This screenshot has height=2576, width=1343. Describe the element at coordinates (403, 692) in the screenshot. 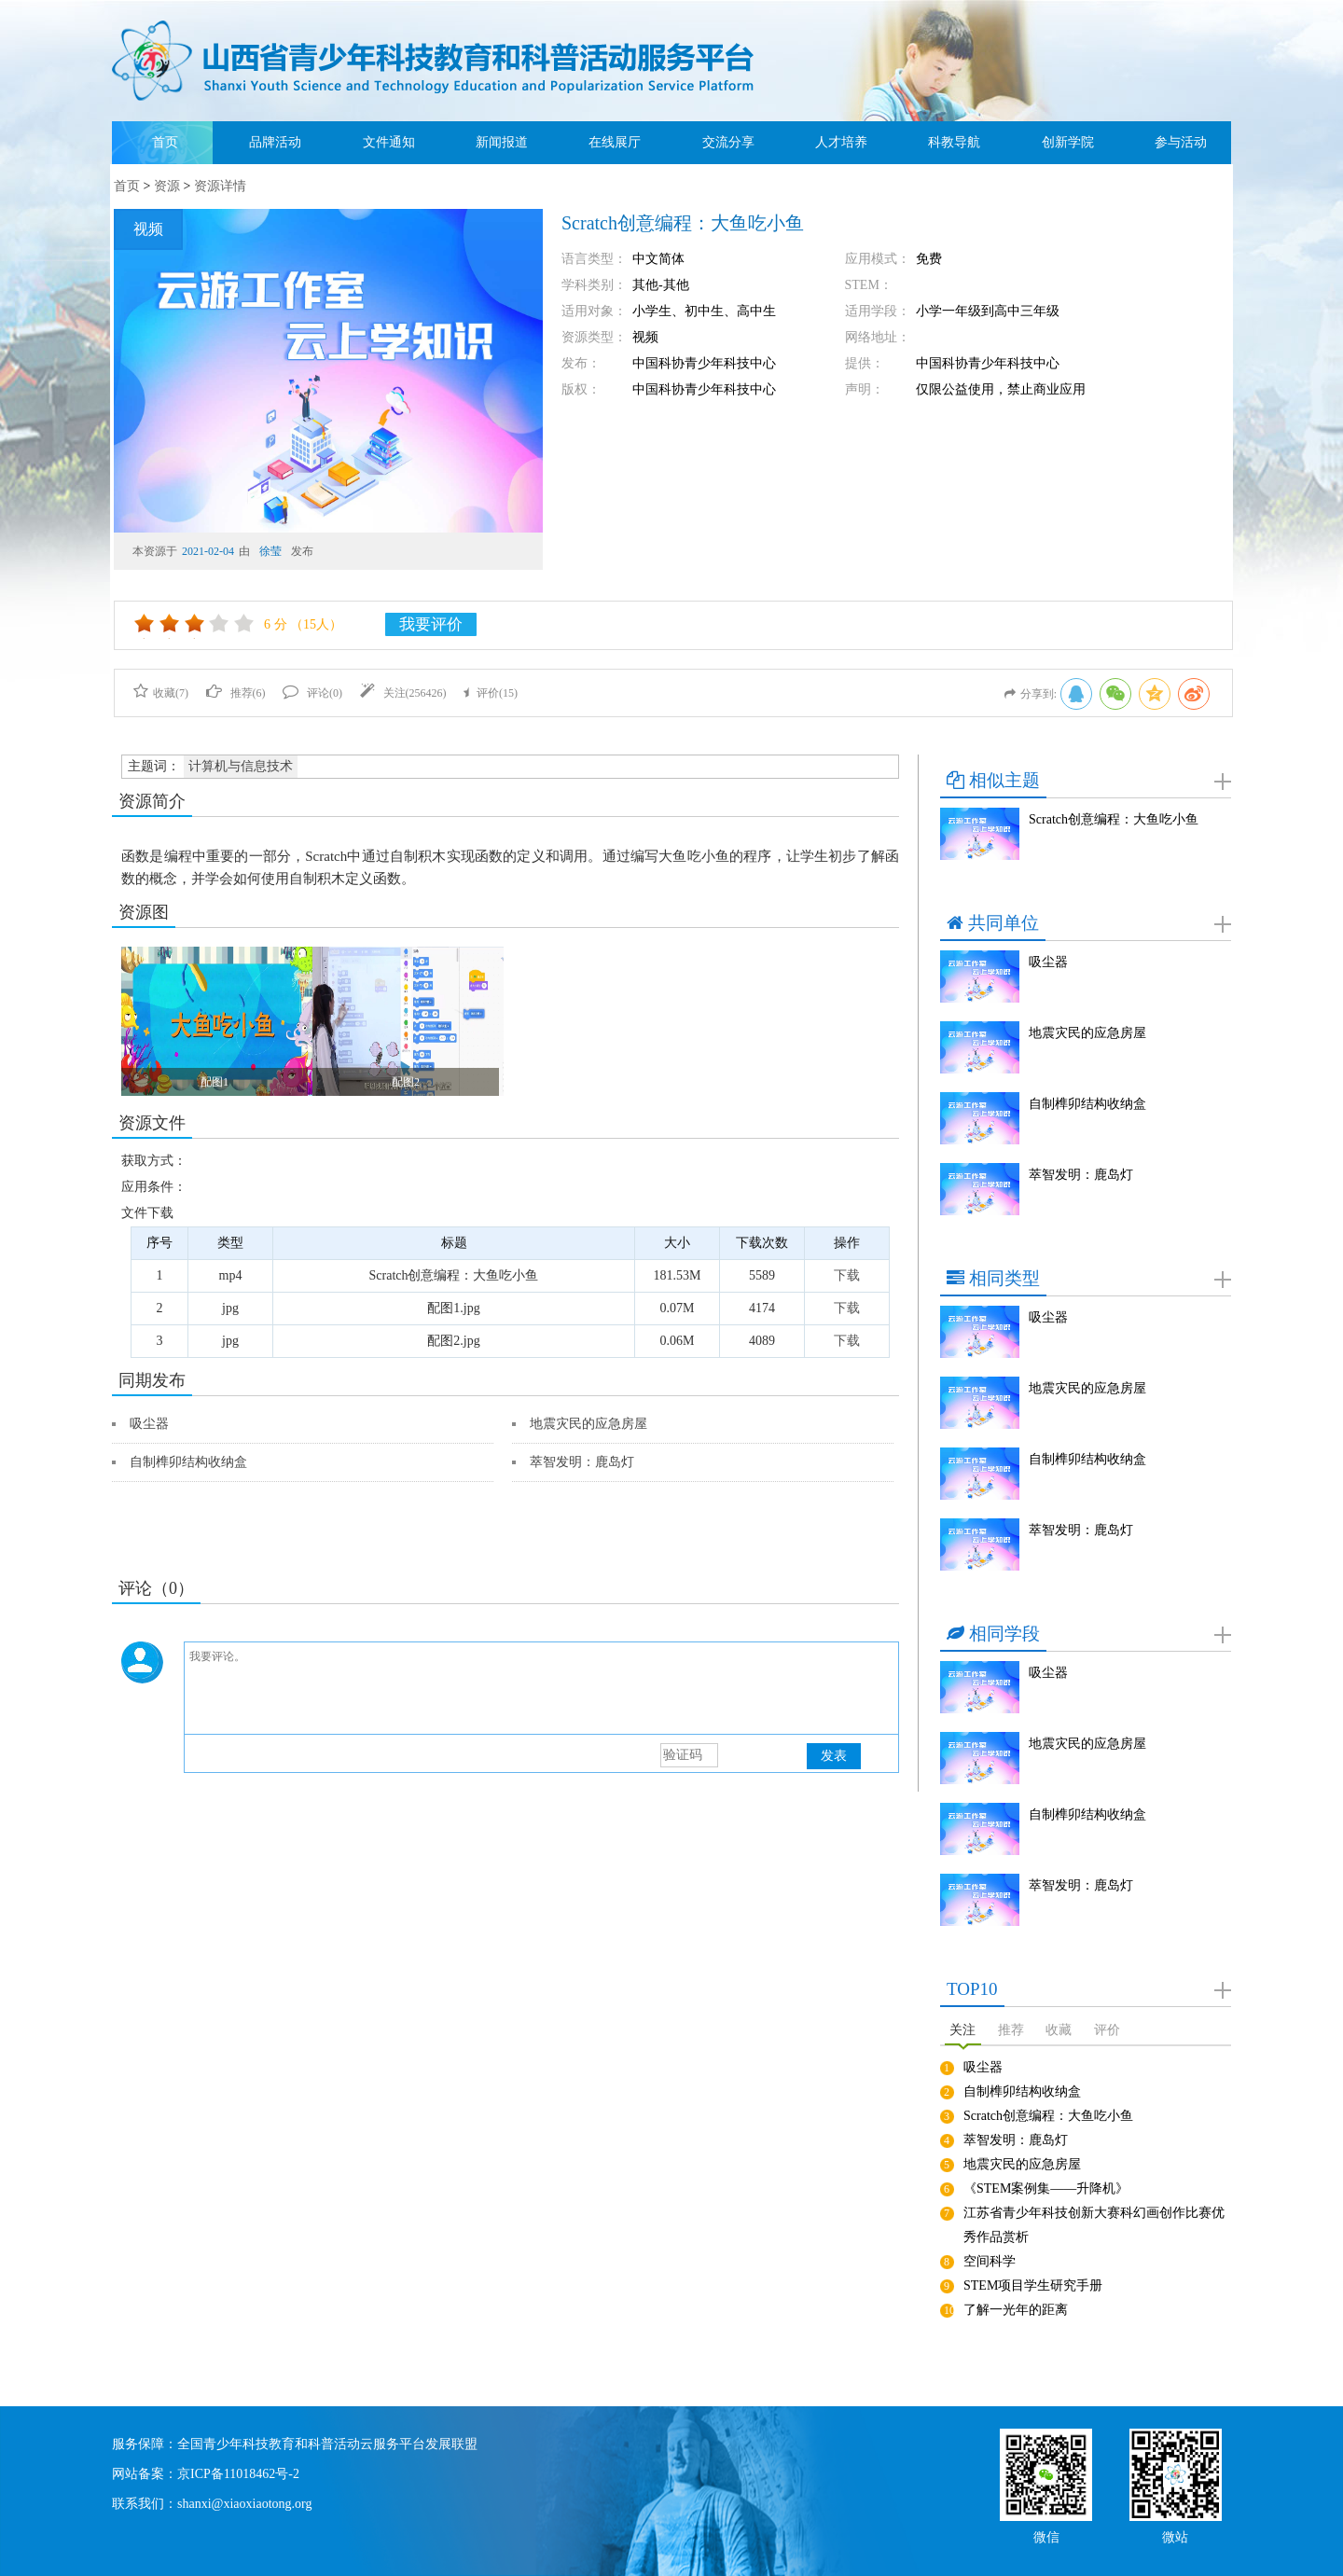

I see `关注()` at that location.